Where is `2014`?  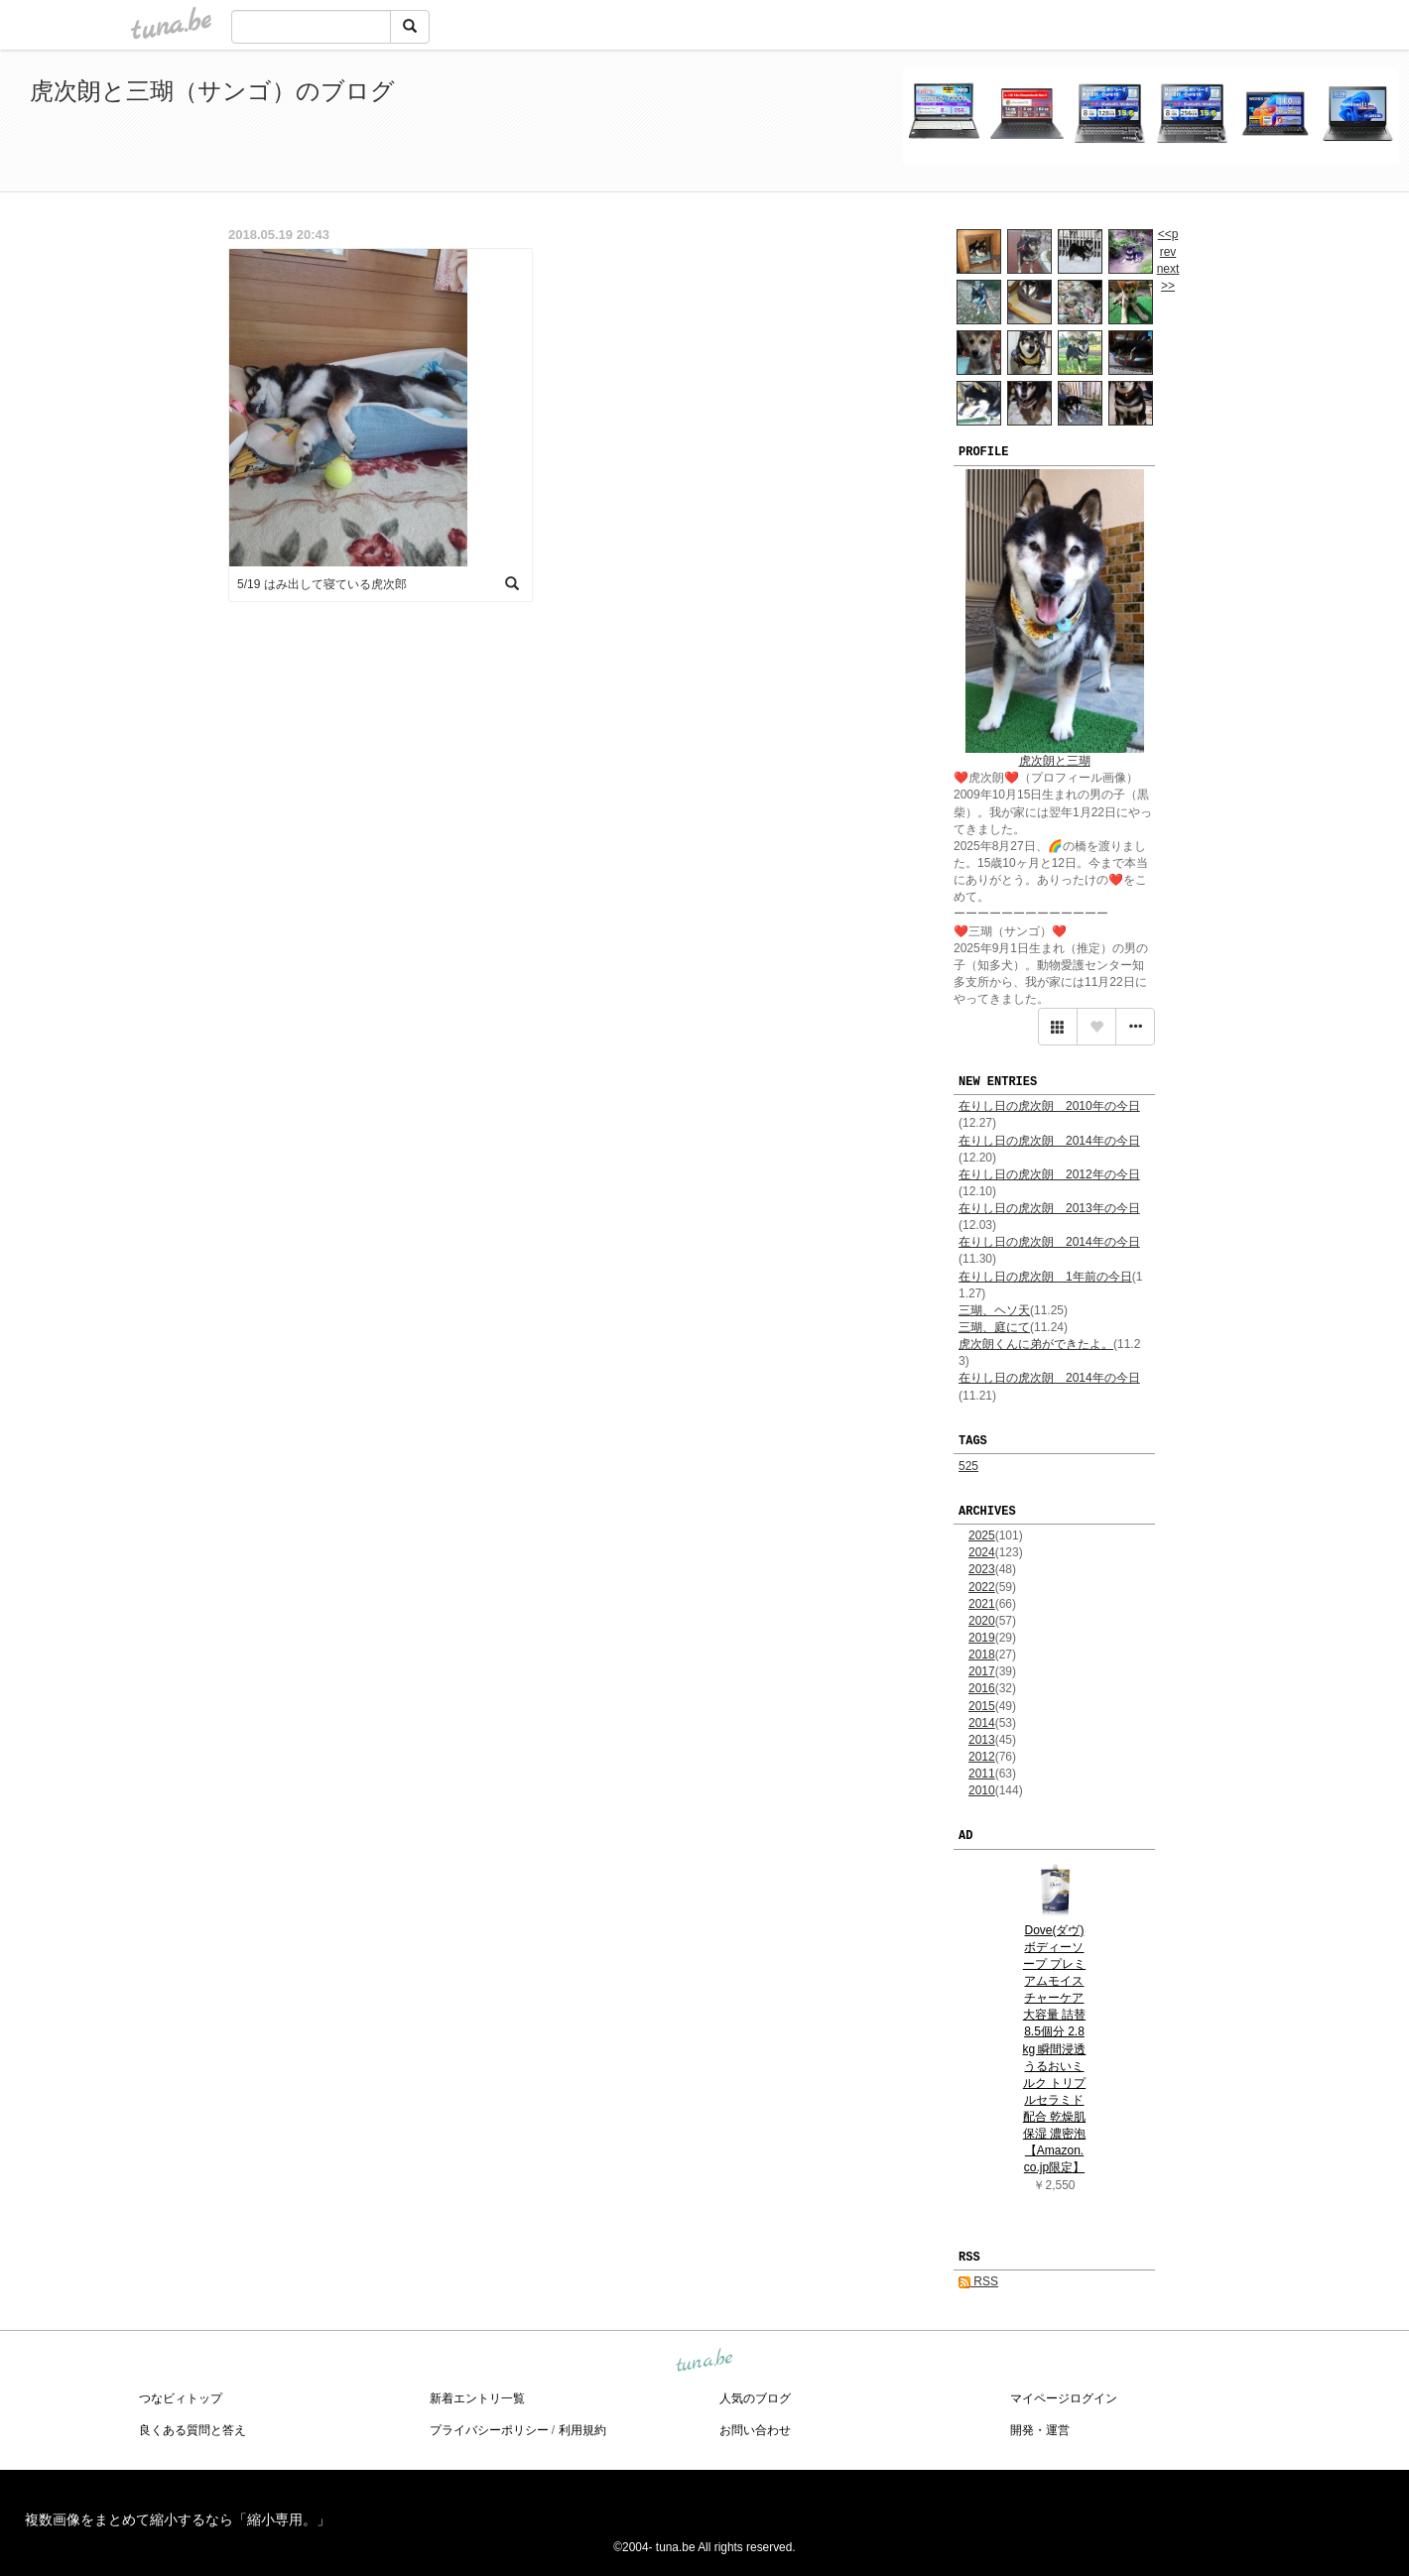
2014 is located at coordinates (981, 1723).